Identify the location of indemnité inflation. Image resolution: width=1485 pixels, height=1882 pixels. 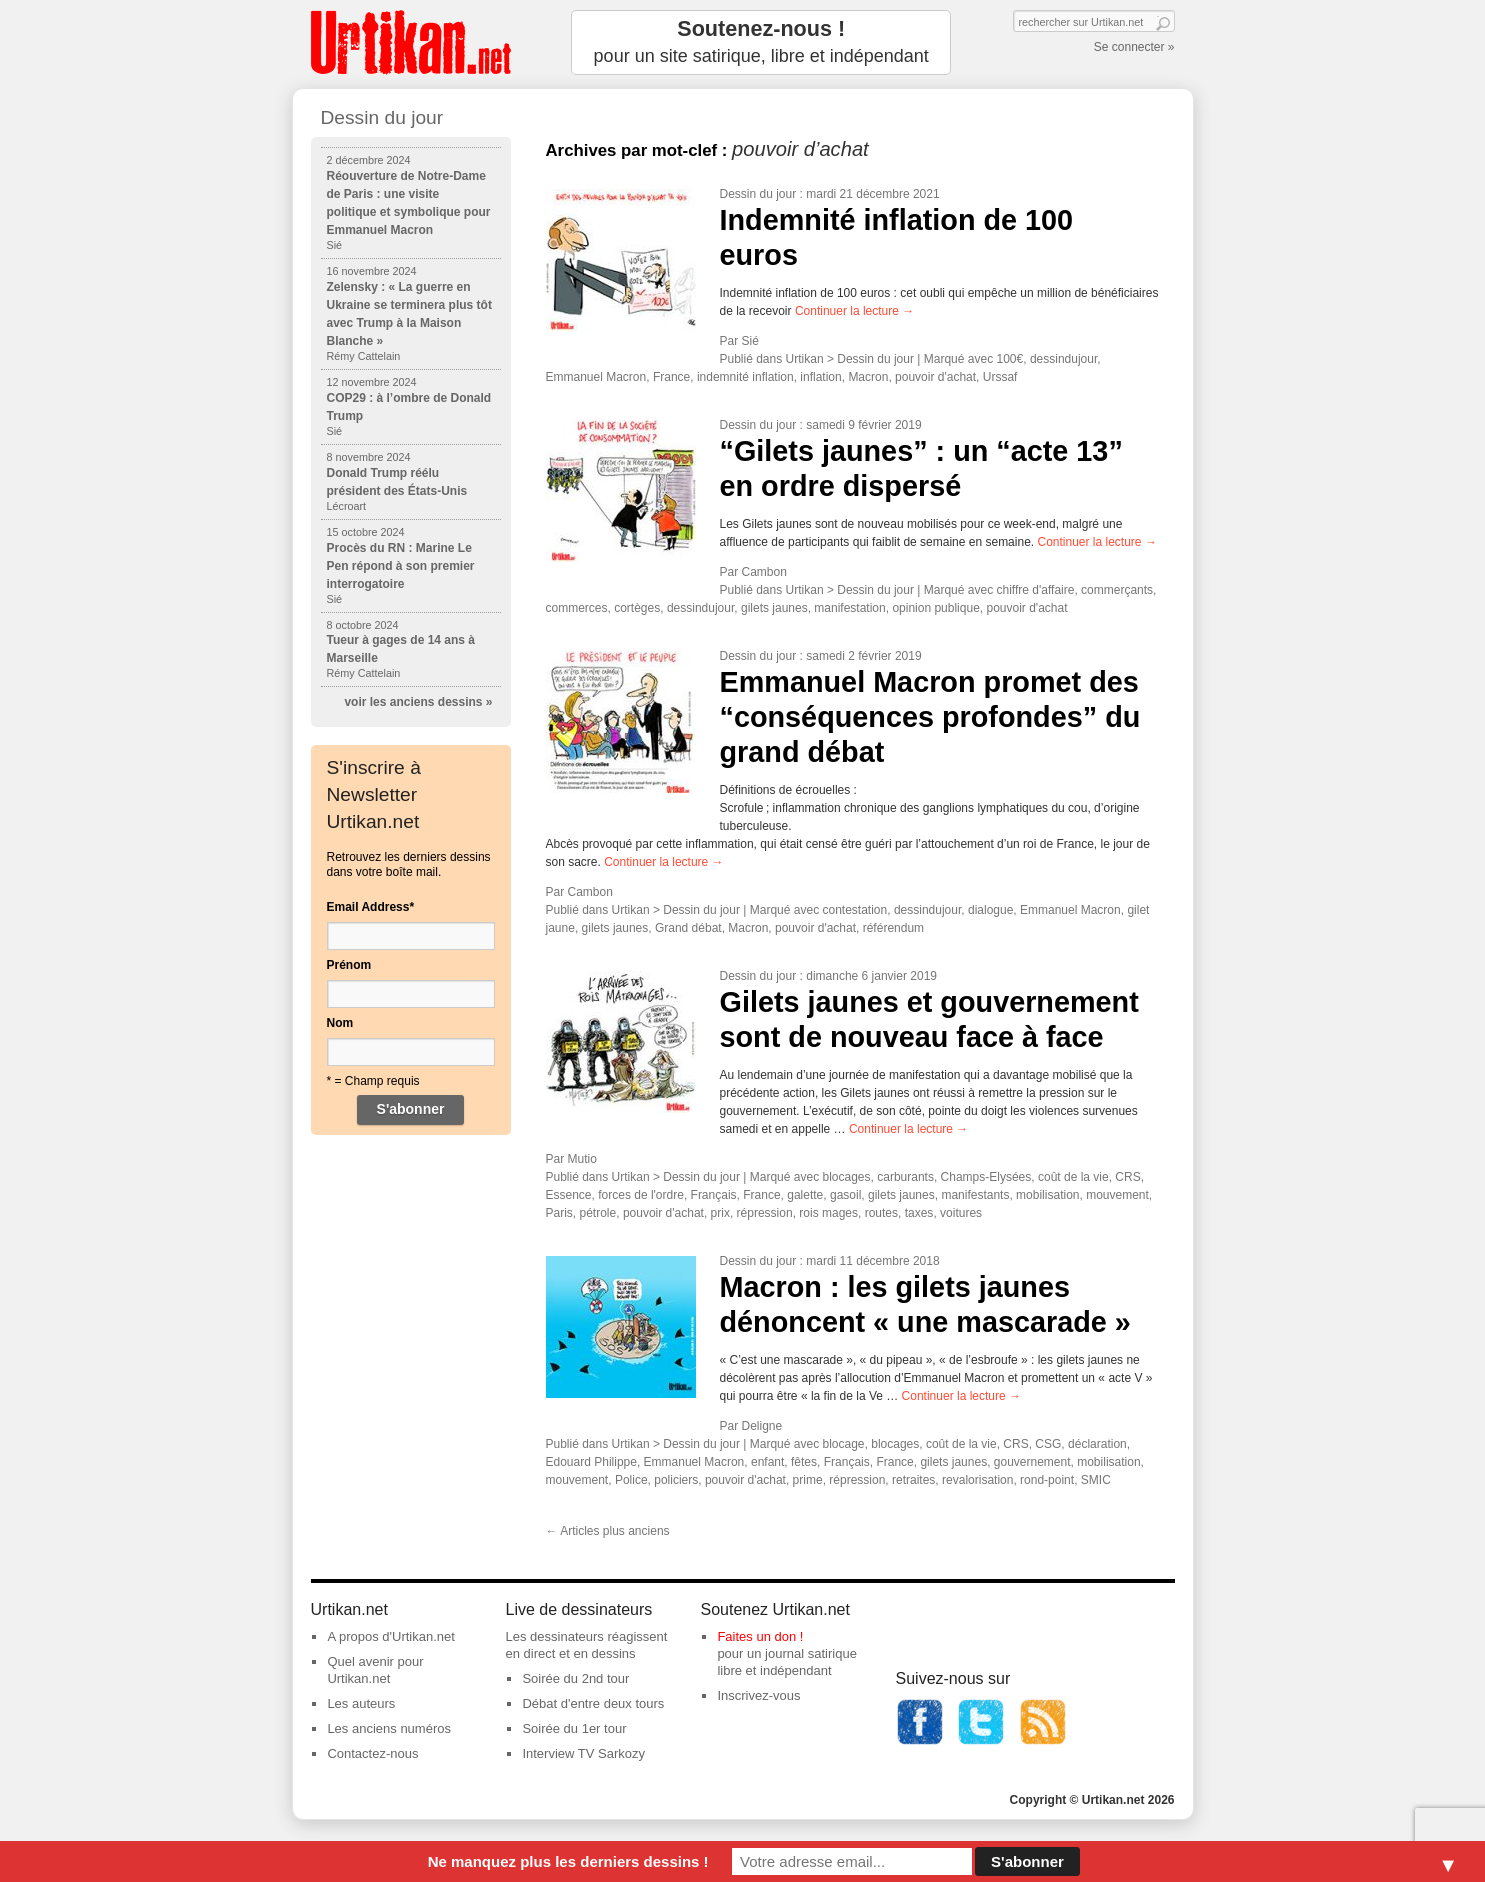
(745, 377).